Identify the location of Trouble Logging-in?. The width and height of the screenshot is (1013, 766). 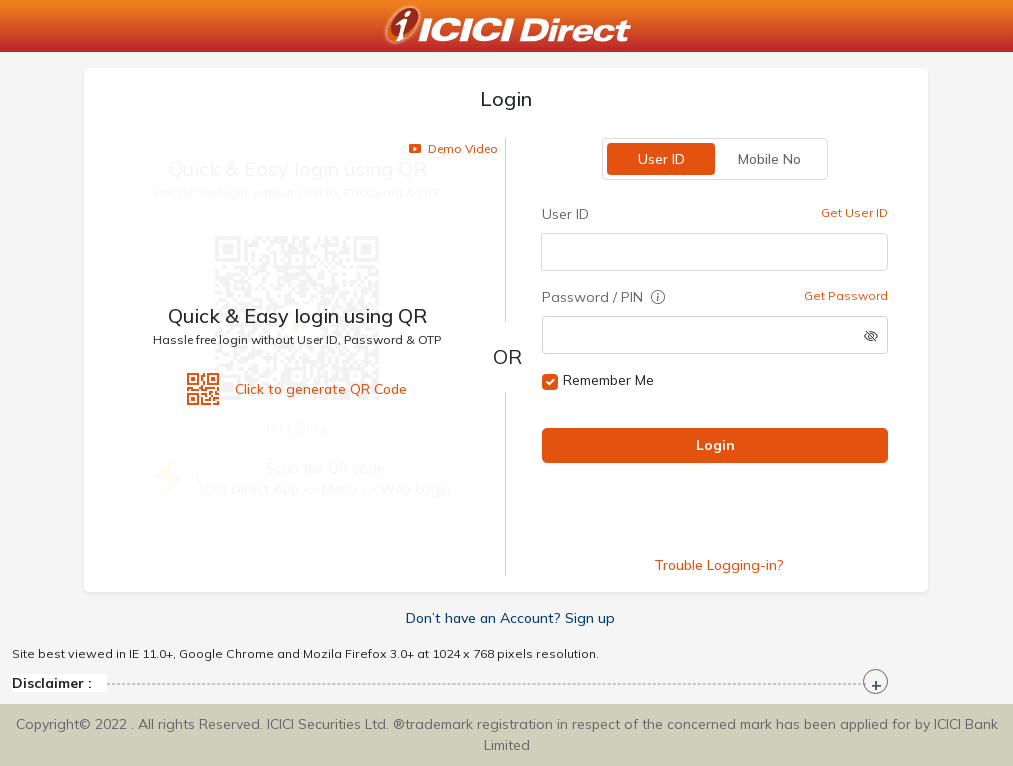
(720, 565).